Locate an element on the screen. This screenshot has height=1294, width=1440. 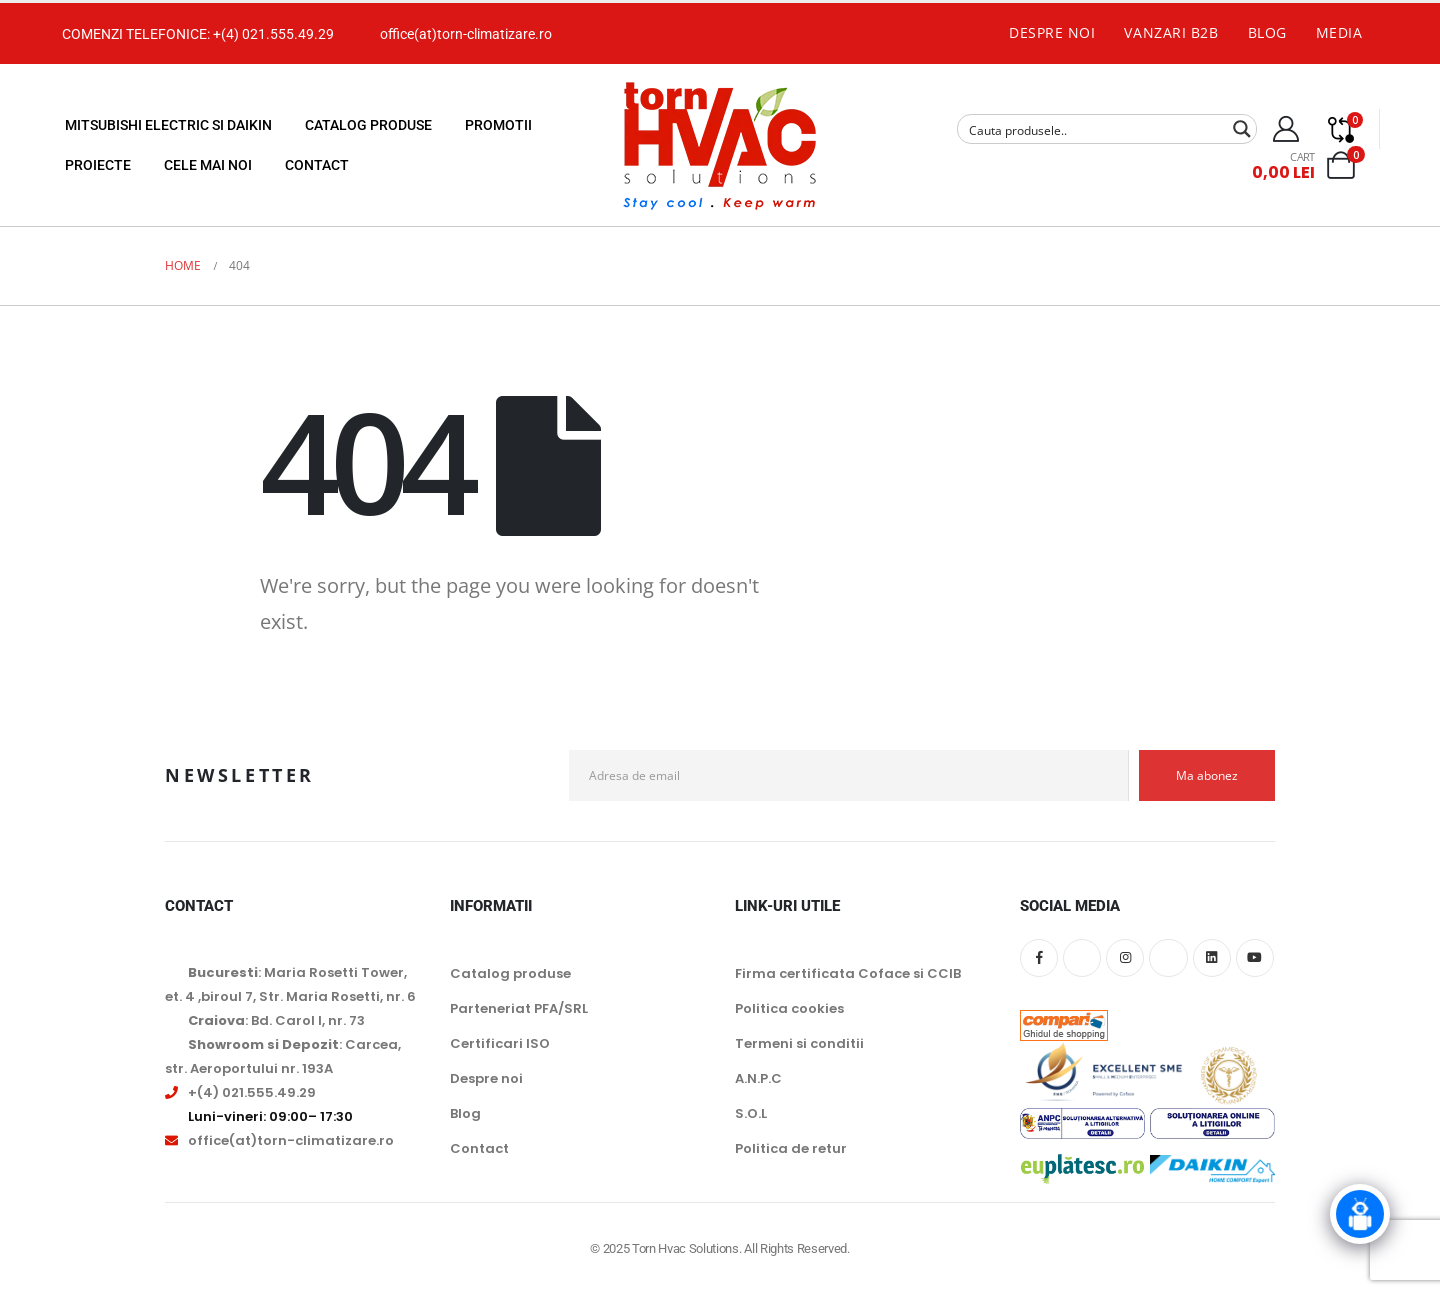
Firma certificata Coface si CCIB is located at coordinates (848, 973).